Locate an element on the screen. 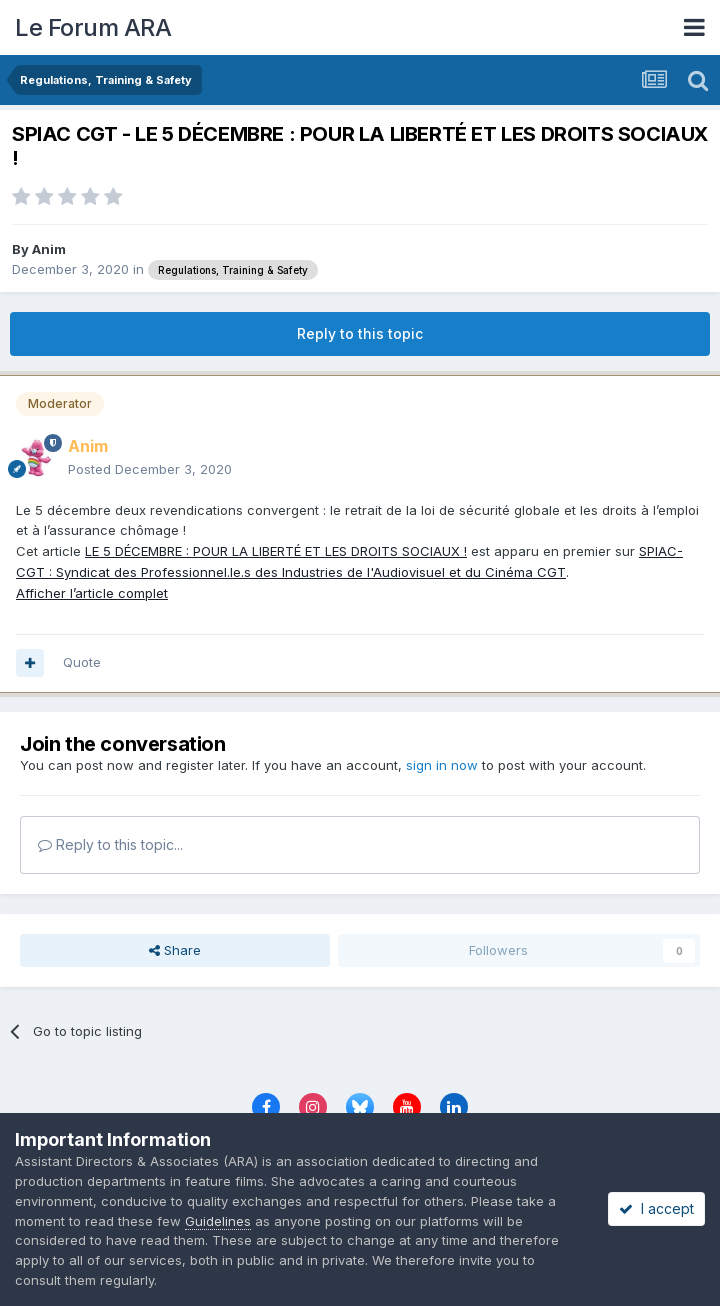 The height and width of the screenshot is (1306, 720). sign in now is located at coordinates (442, 765).